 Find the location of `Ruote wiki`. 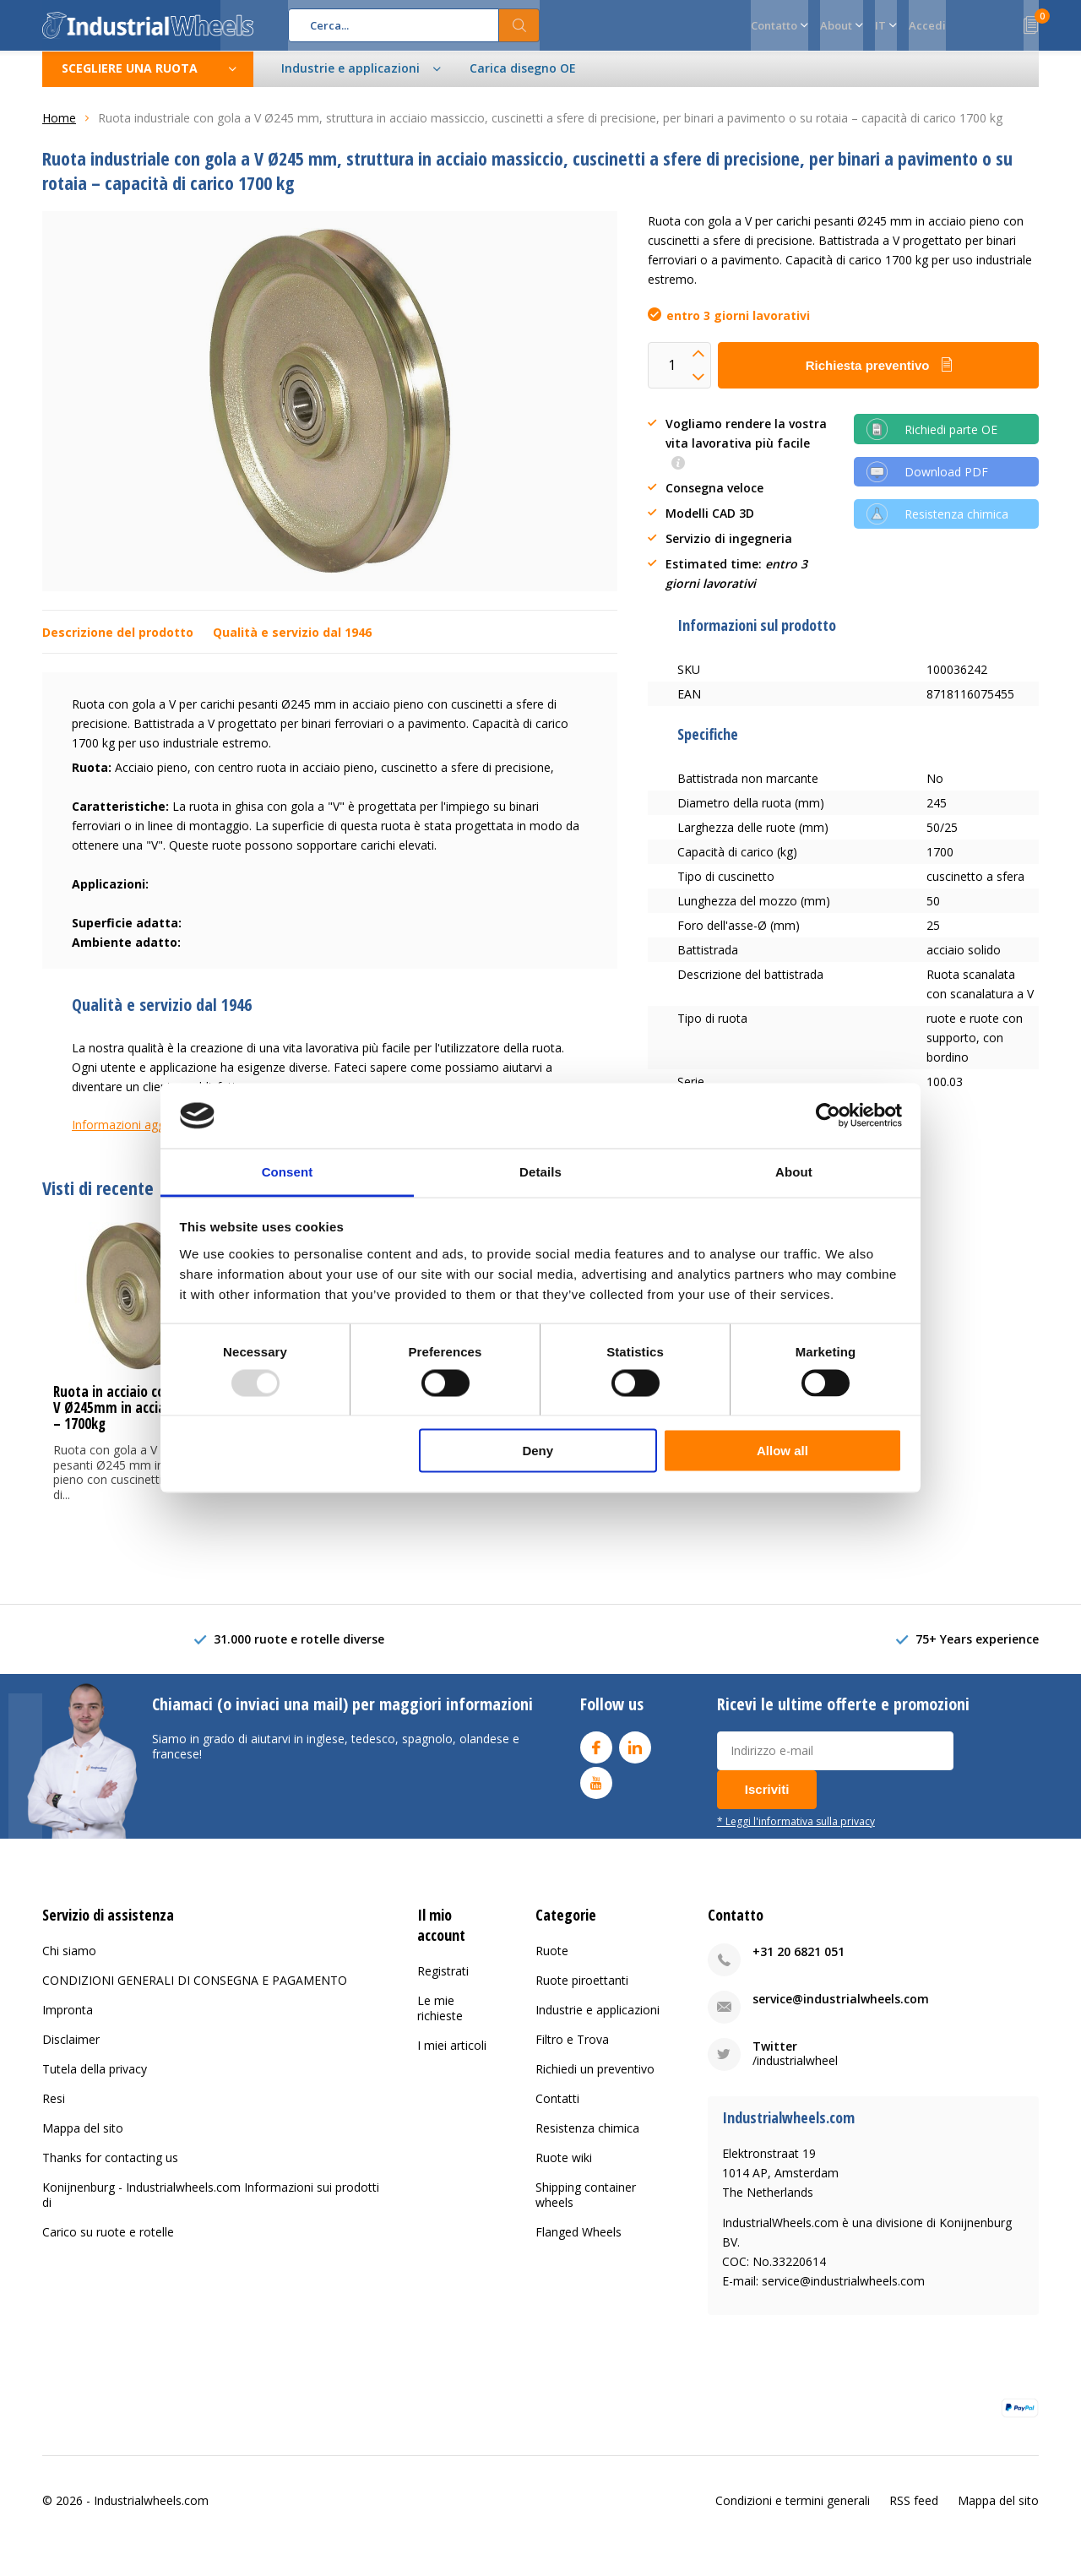

Ruote wiki is located at coordinates (563, 2170).